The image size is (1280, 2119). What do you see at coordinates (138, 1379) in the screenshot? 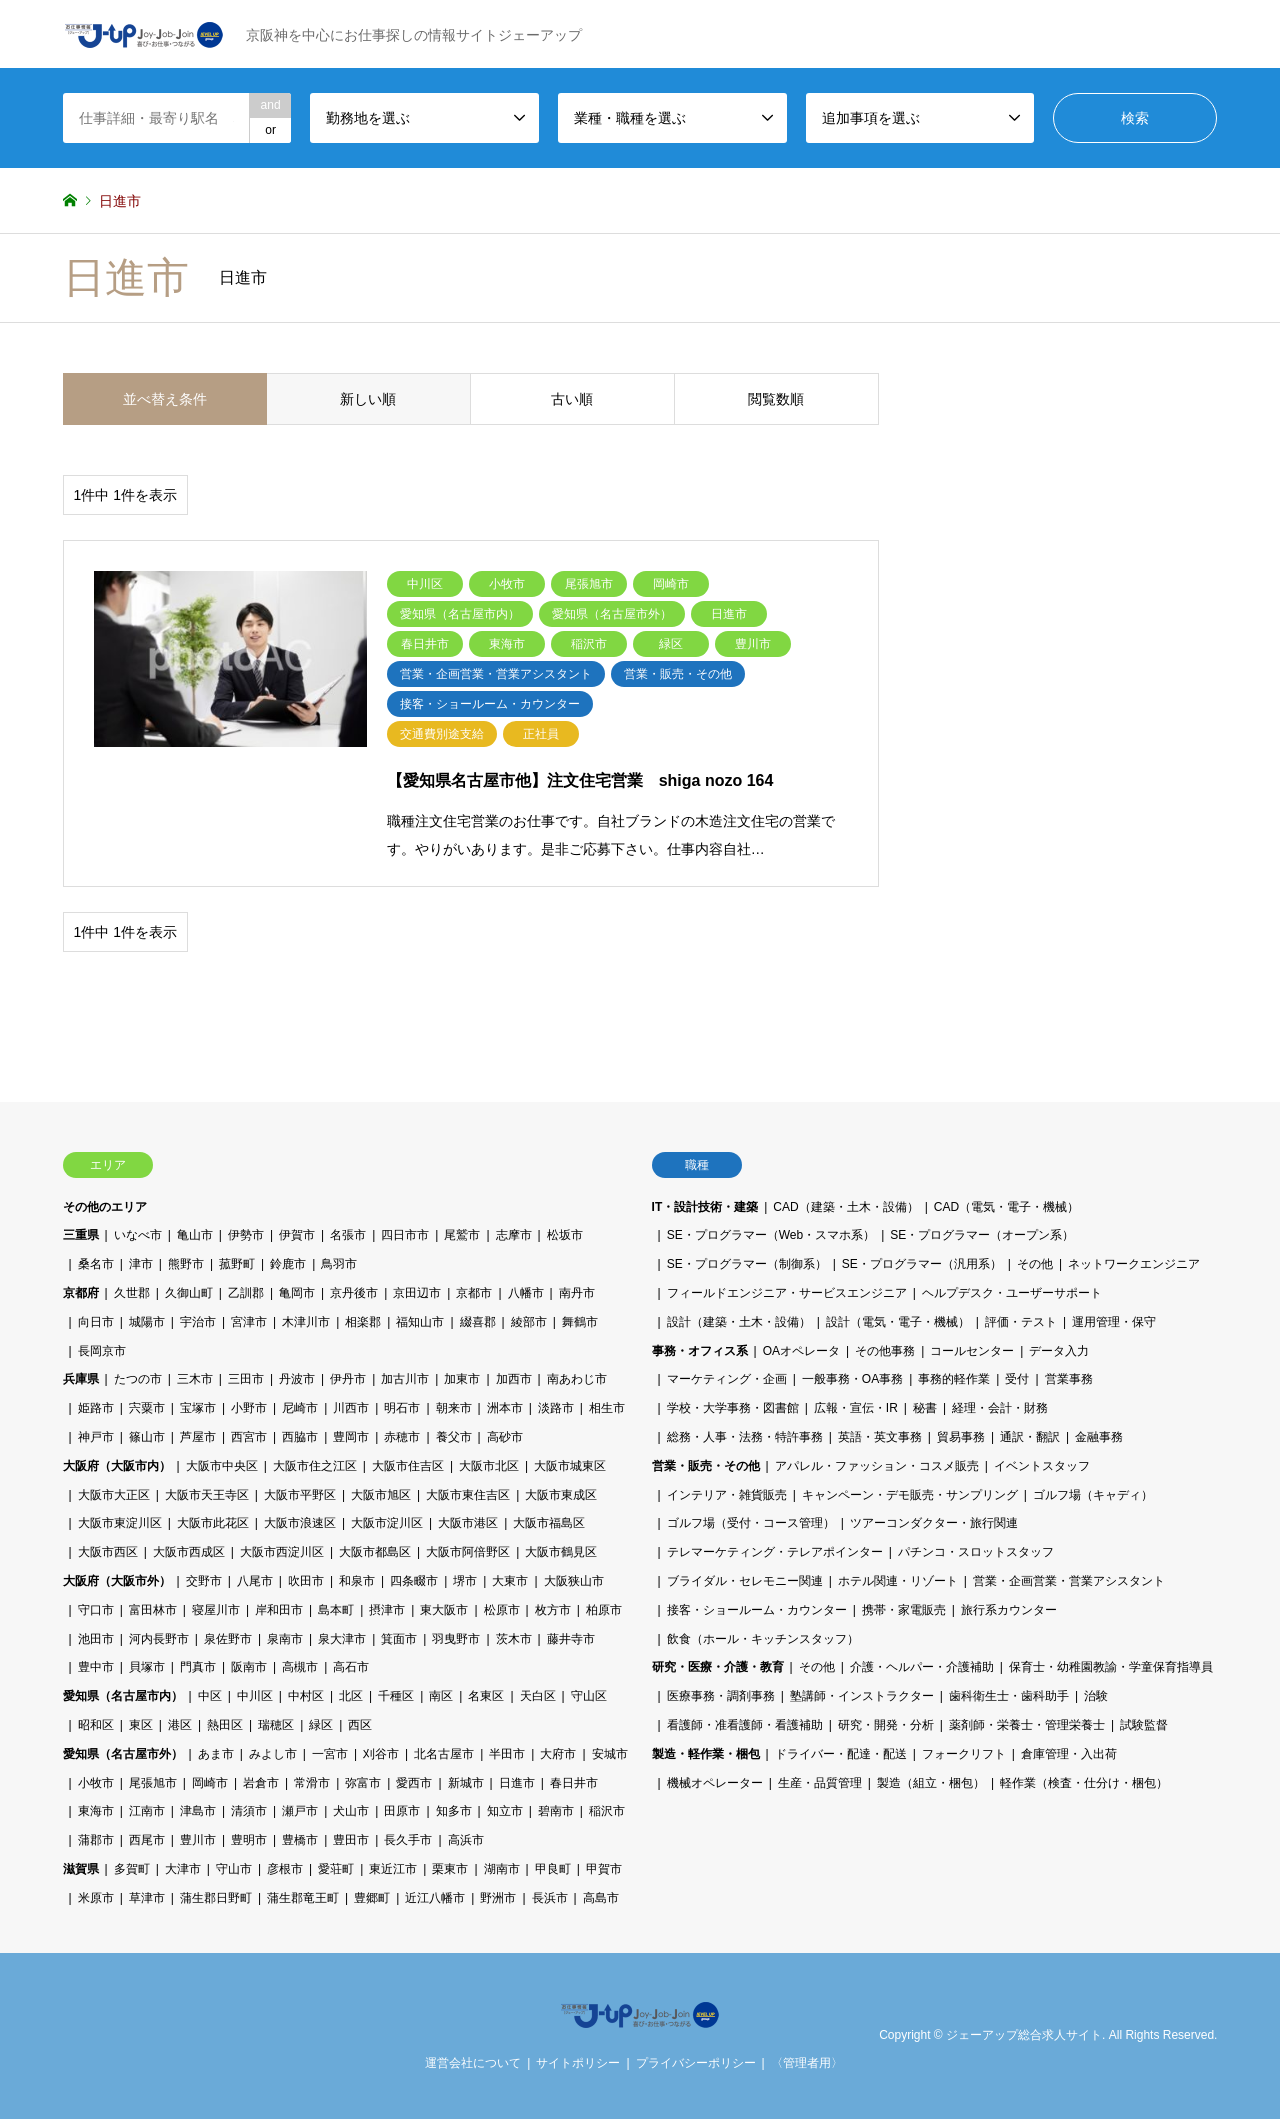
I see `たつの市` at bounding box center [138, 1379].